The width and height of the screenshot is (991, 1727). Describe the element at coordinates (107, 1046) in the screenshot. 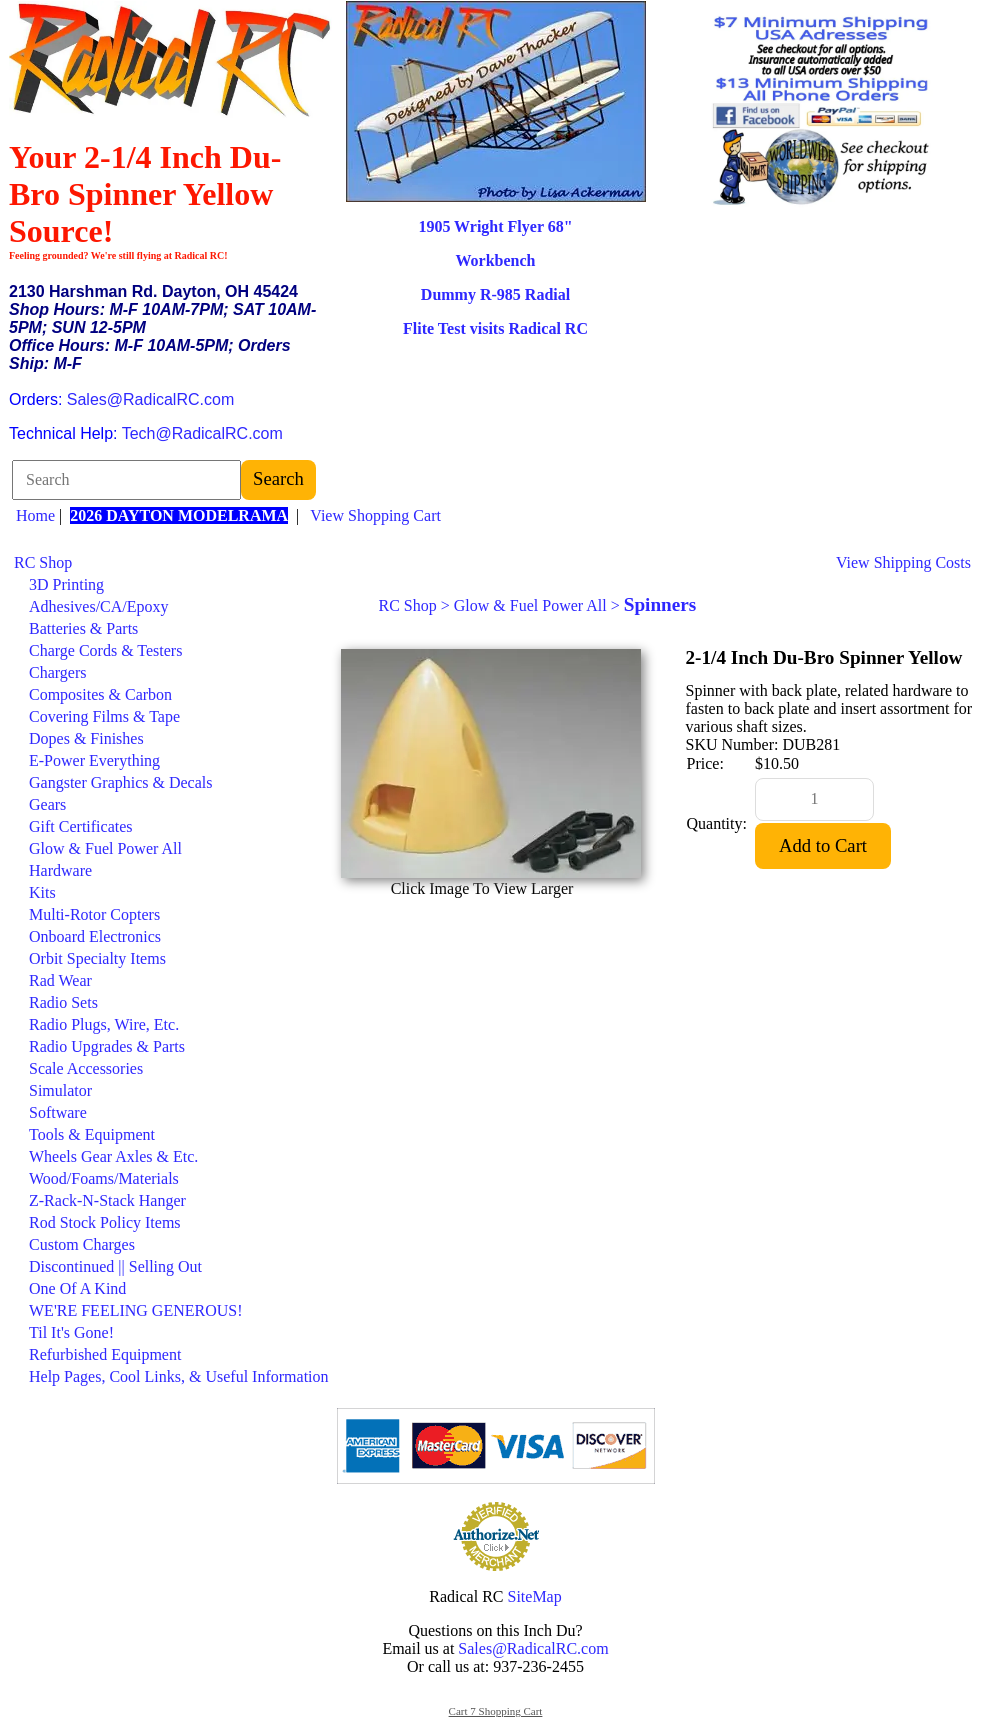

I see `Radio Upgrades & Parts` at that location.